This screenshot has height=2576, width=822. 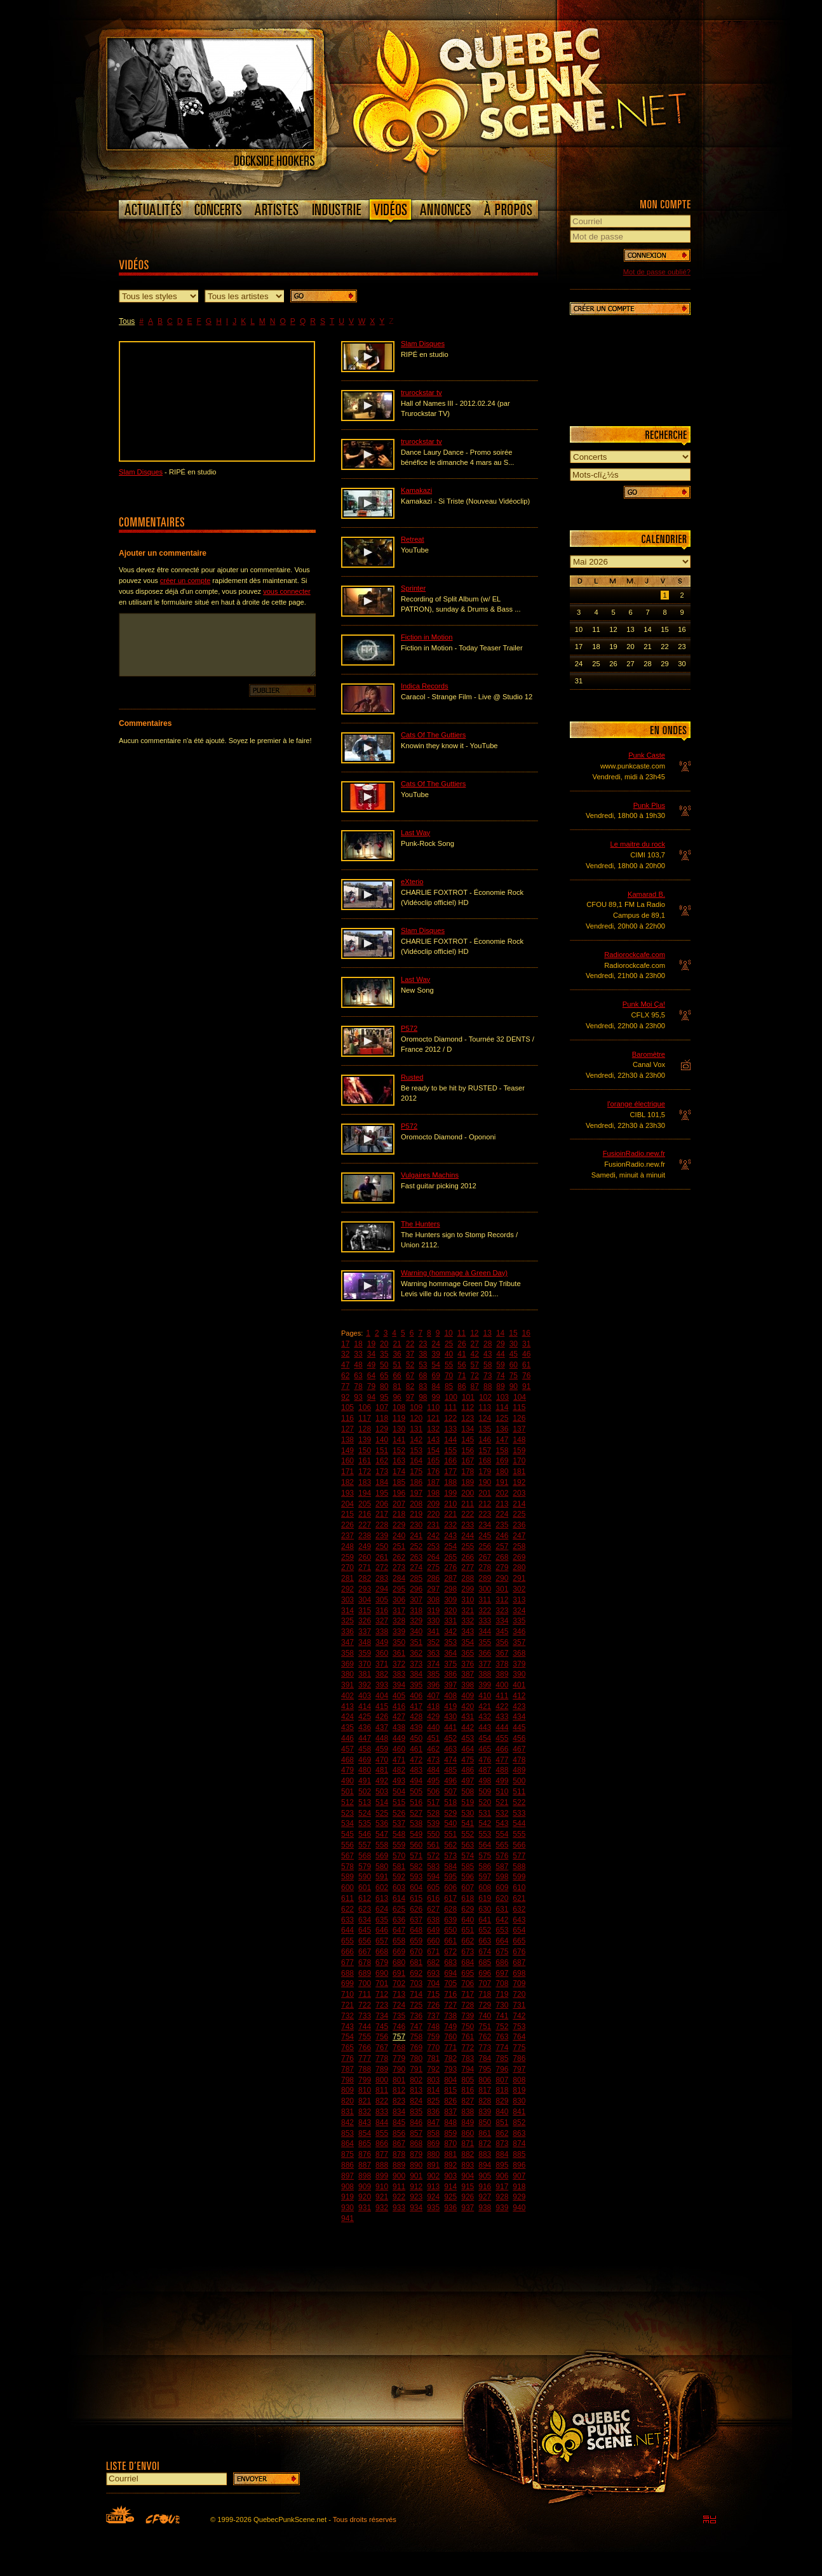 What do you see at coordinates (501, 1706) in the screenshot?
I see `422` at bounding box center [501, 1706].